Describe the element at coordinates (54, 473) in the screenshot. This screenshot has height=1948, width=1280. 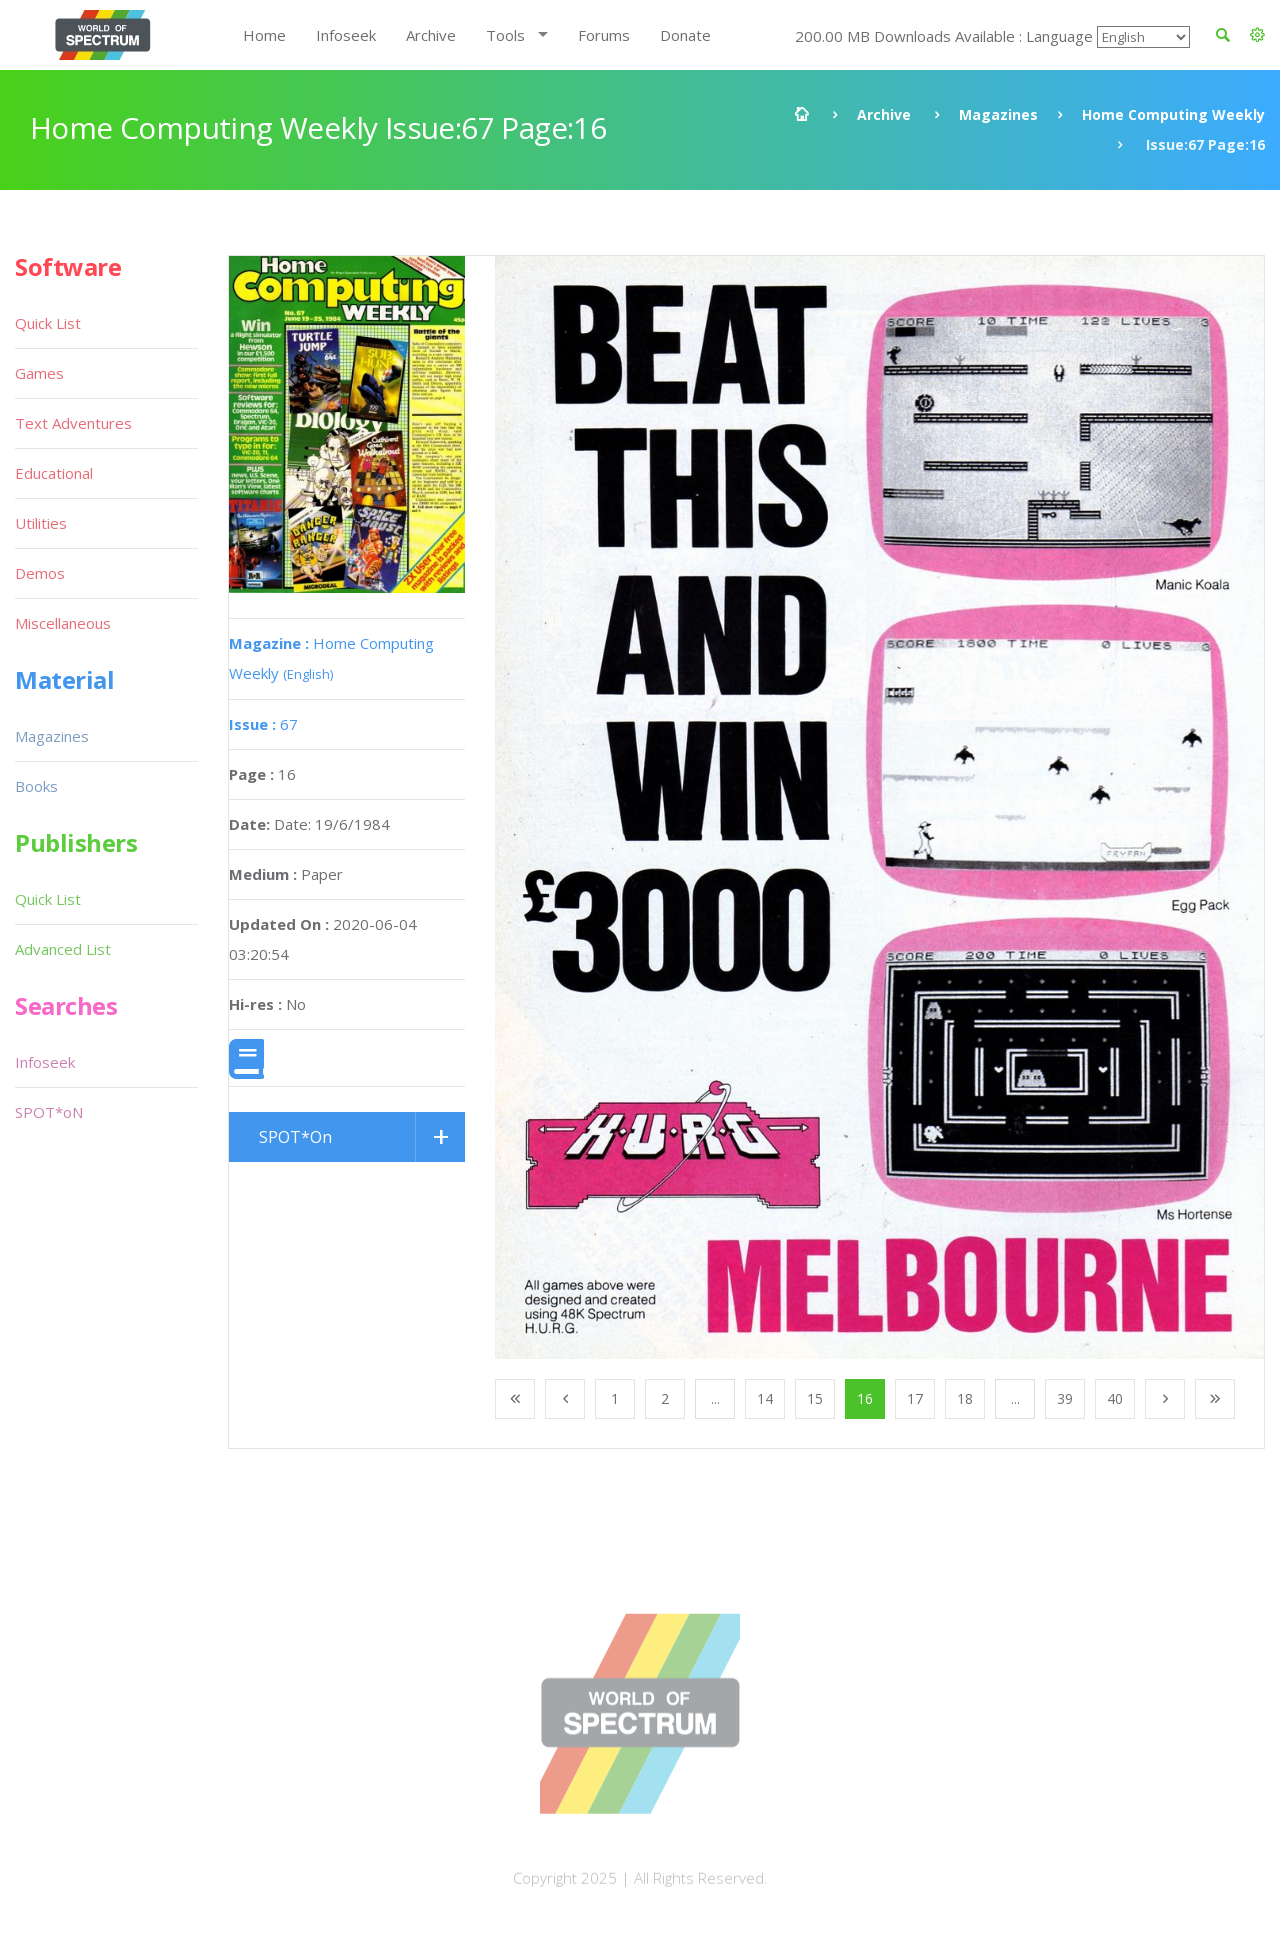
I see `Educational` at that location.